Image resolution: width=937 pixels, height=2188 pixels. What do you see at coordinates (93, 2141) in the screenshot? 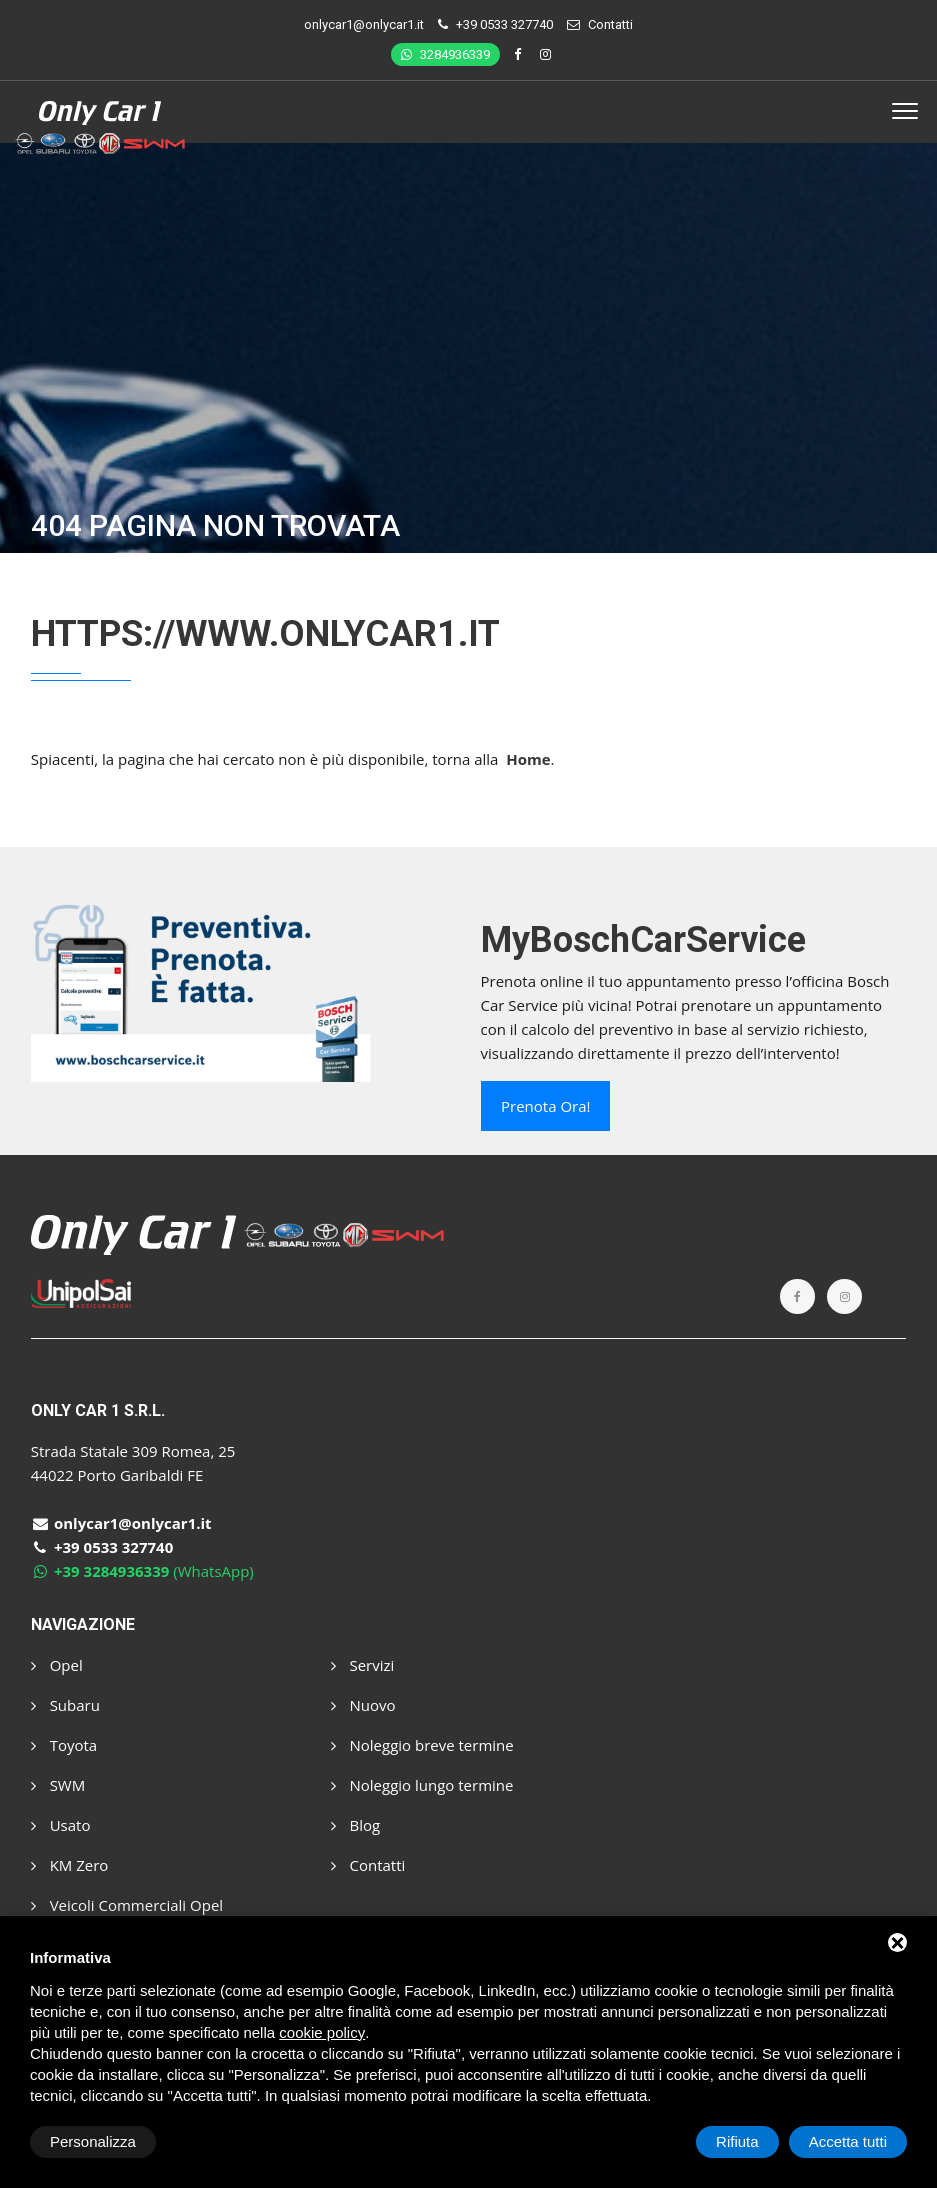
I see `Personalizza` at bounding box center [93, 2141].